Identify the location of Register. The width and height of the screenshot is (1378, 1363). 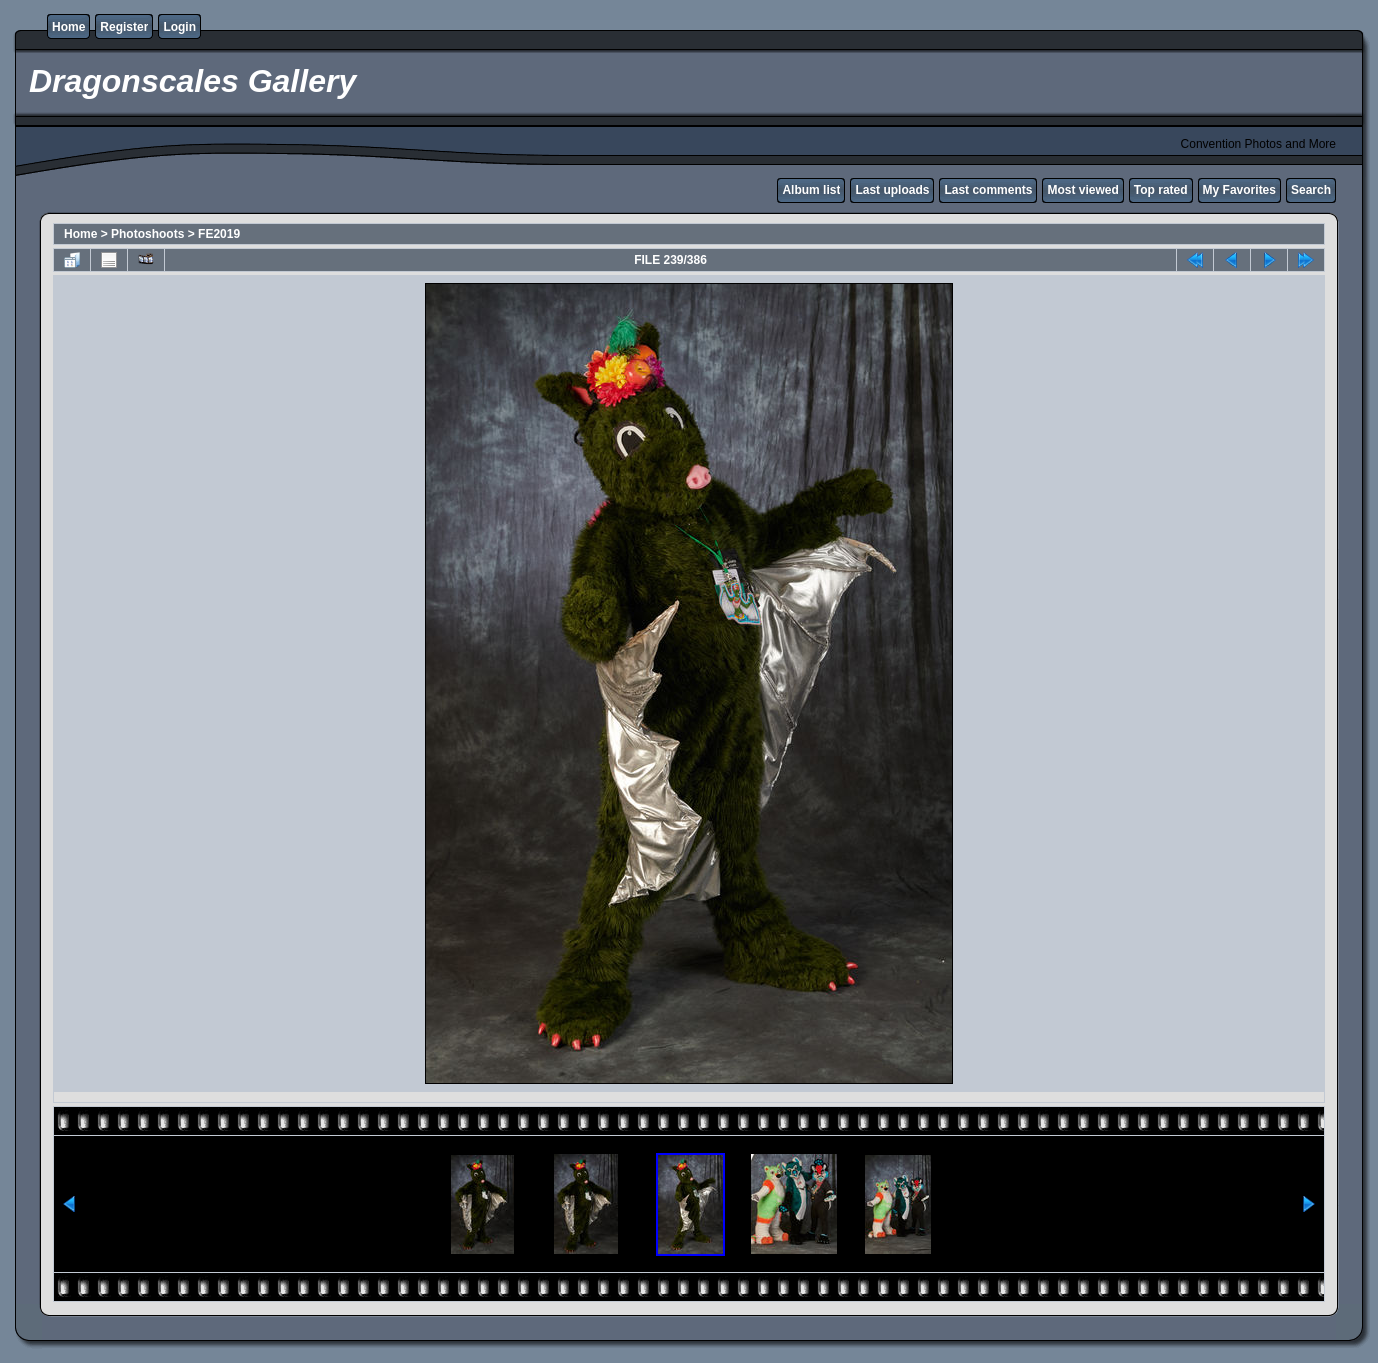
(124, 27).